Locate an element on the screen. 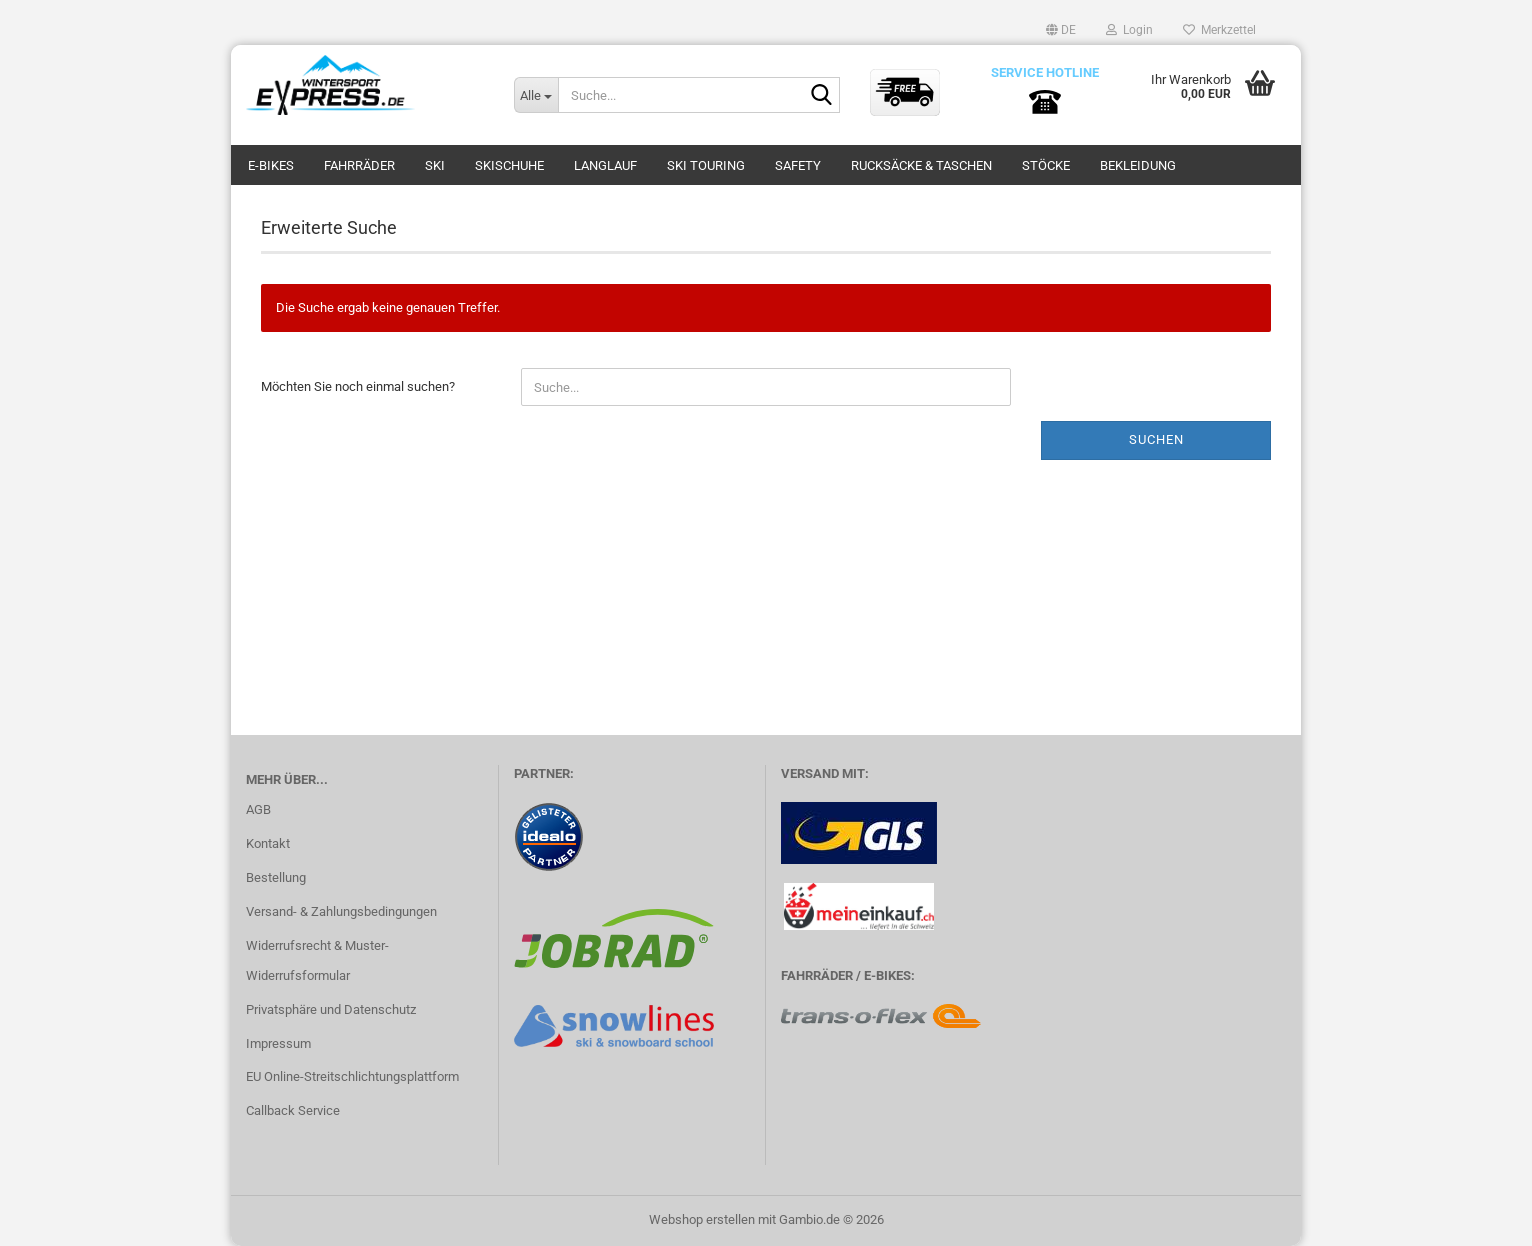  Merkzettel is located at coordinates (1219, 30).